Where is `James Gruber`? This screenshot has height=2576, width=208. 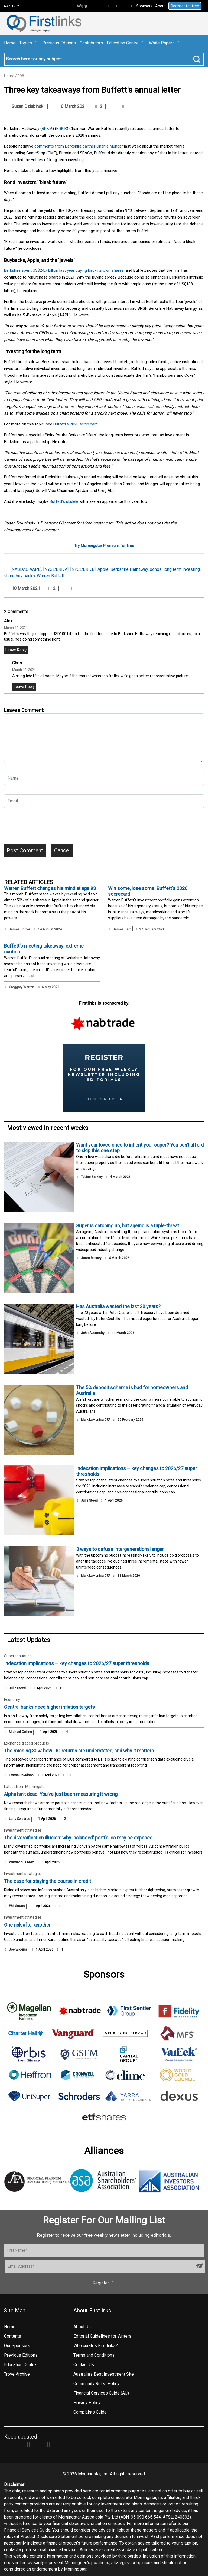 James Gruber is located at coordinates (19, 929).